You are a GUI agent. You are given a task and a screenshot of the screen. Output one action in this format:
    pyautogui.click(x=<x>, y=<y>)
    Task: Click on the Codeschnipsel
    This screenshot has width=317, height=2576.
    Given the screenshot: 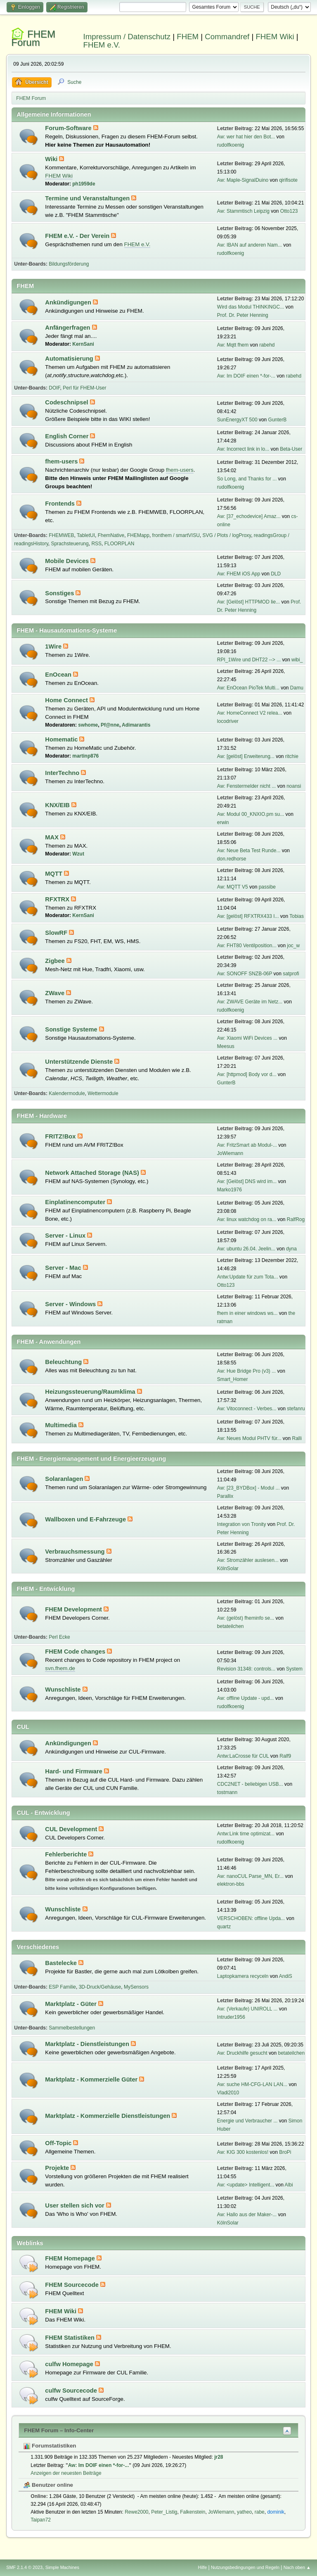 What is the action you would take?
    pyautogui.click(x=67, y=402)
    